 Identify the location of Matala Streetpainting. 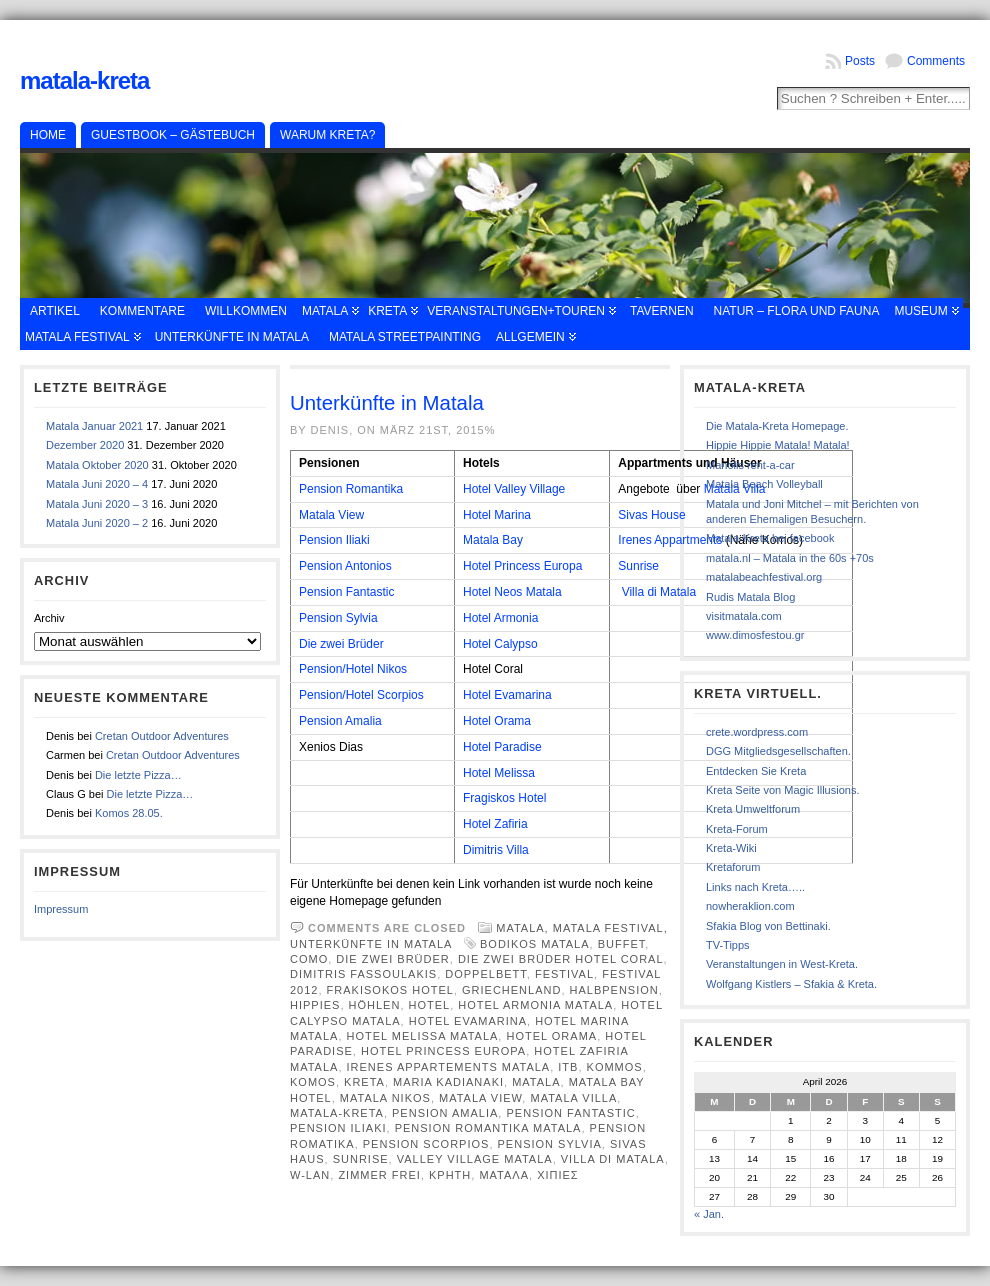
(405, 337).